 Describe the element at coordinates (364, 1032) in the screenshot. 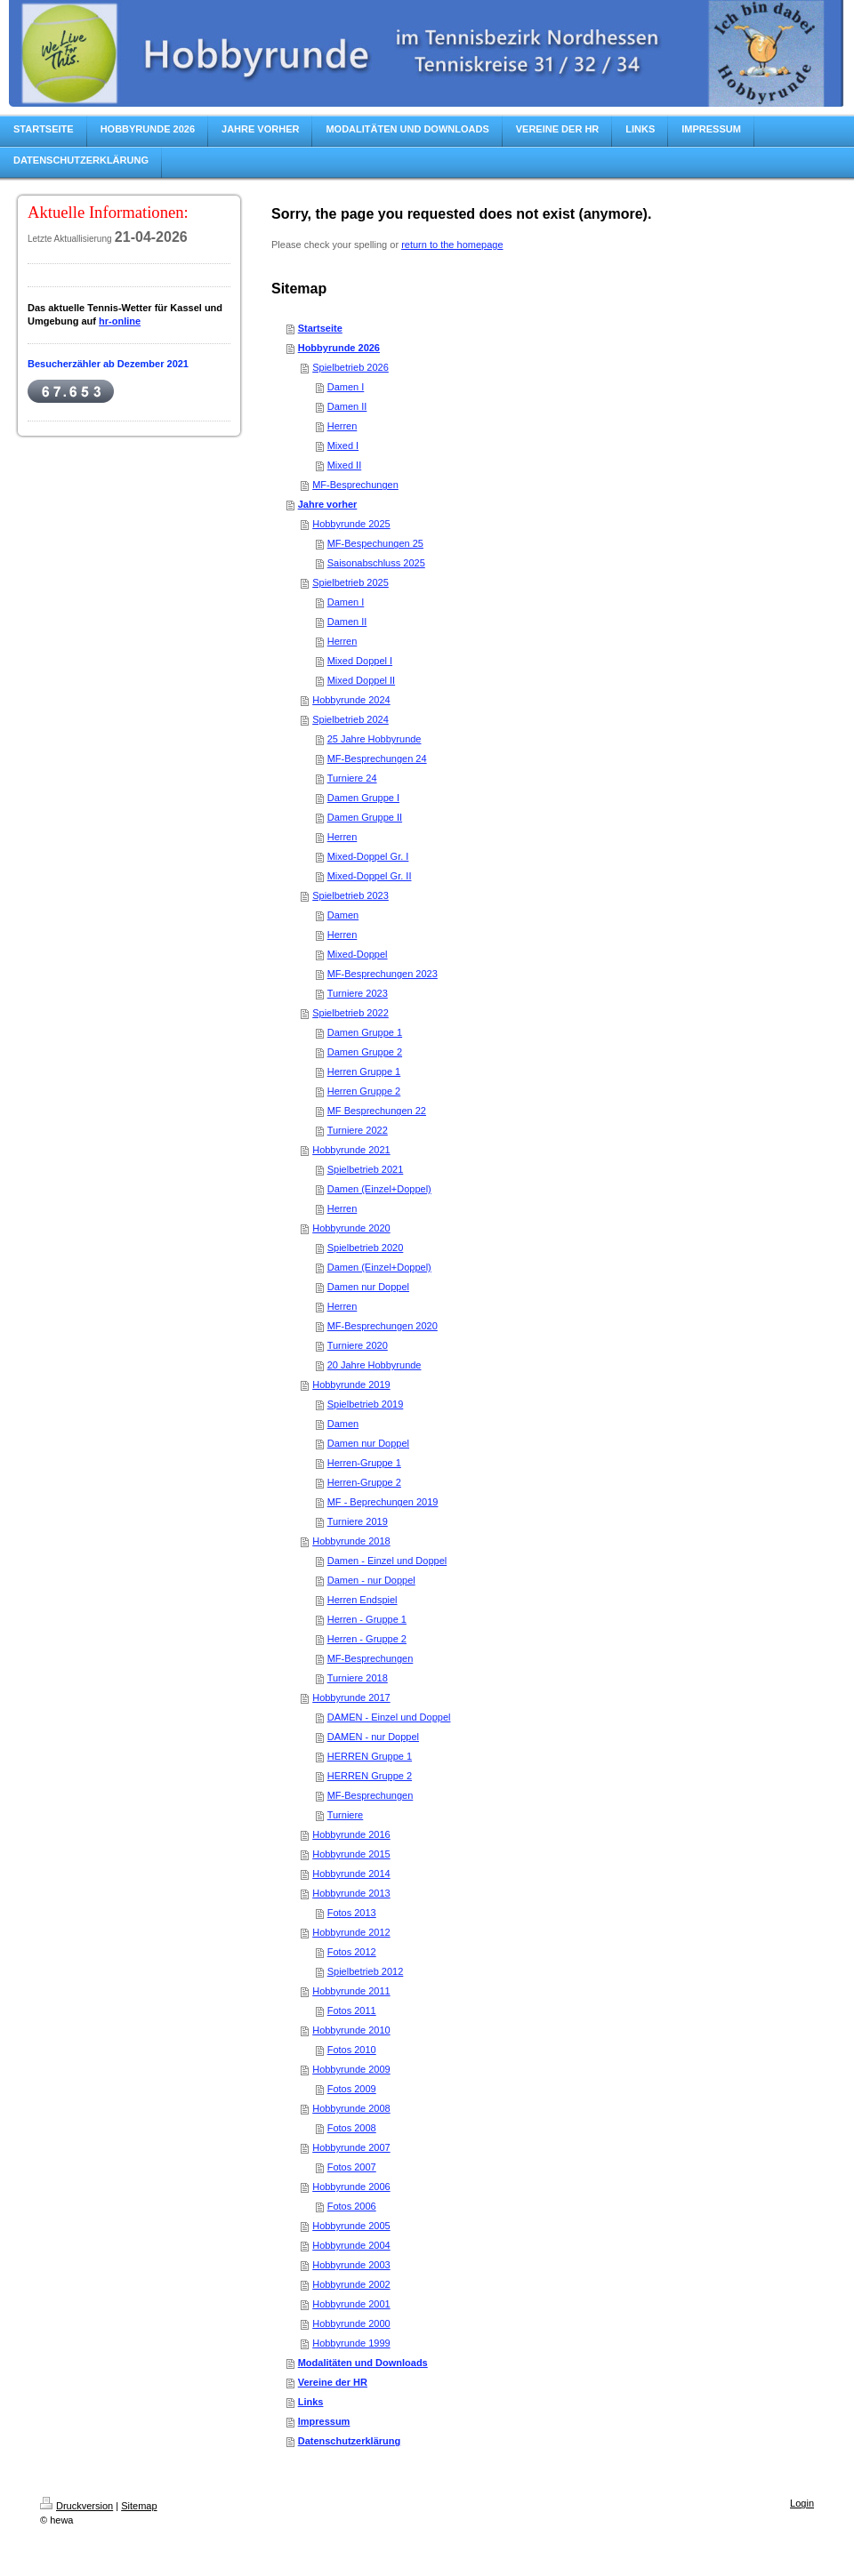

I see `Damen Gruppe 1` at that location.